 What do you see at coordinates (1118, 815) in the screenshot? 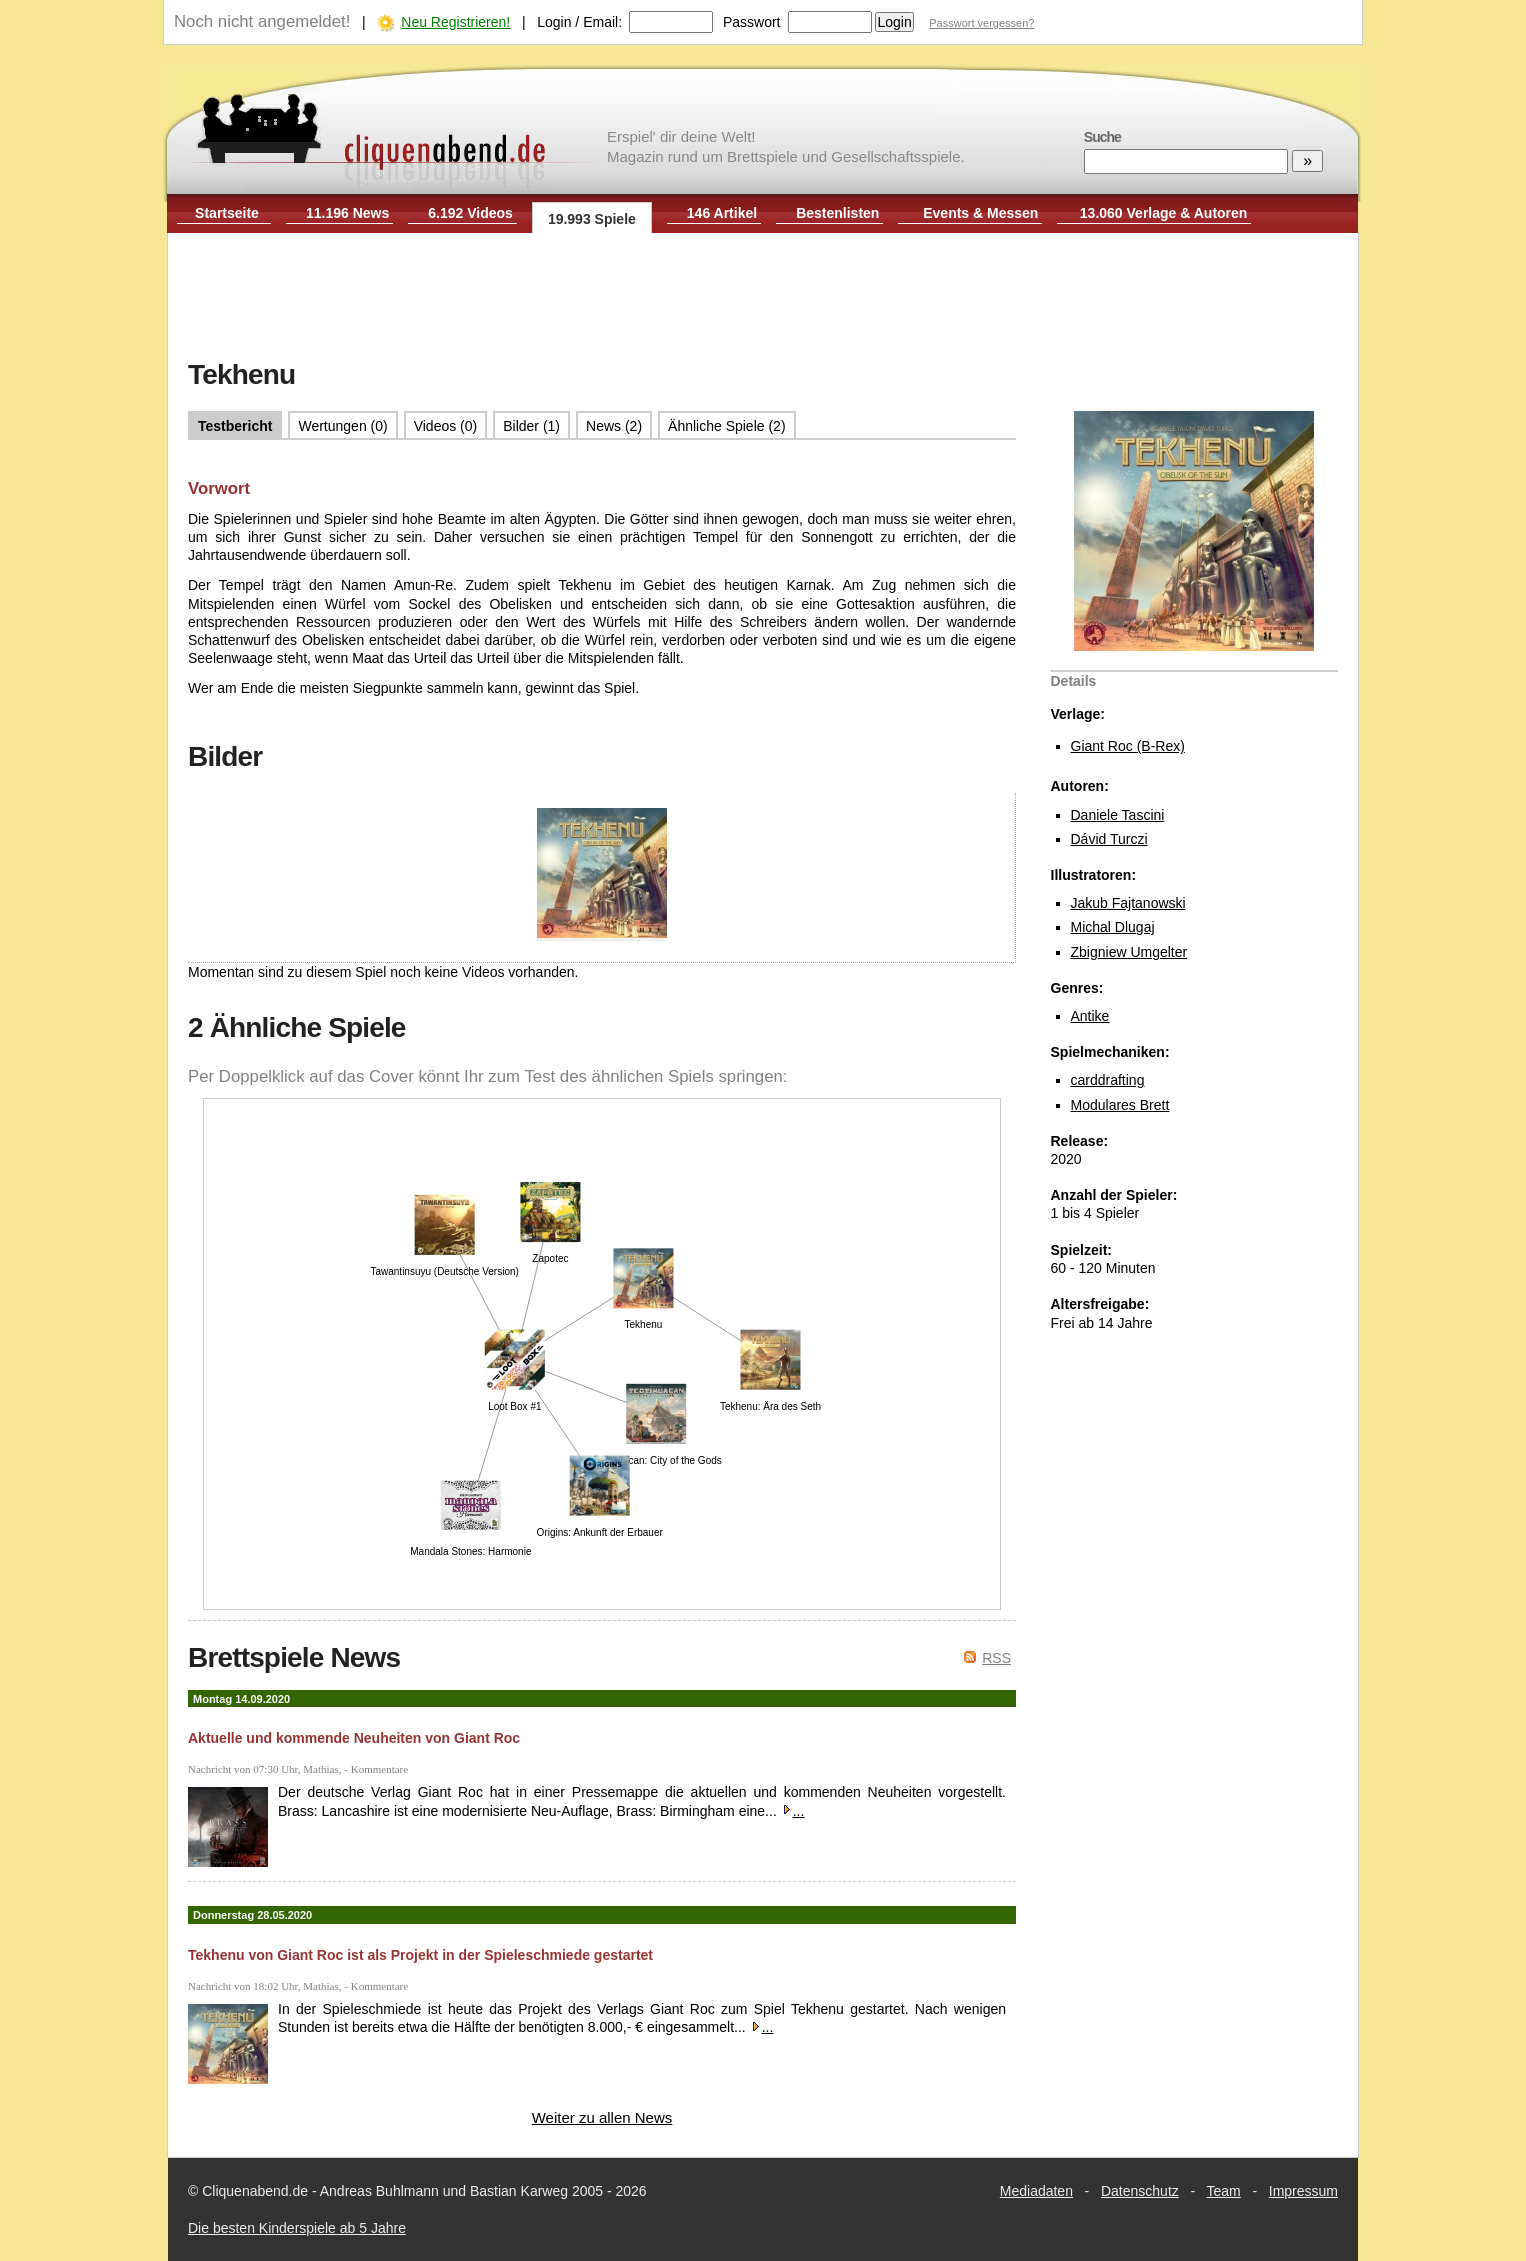
I see `Daniele Tascini` at bounding box center [1118, 815].